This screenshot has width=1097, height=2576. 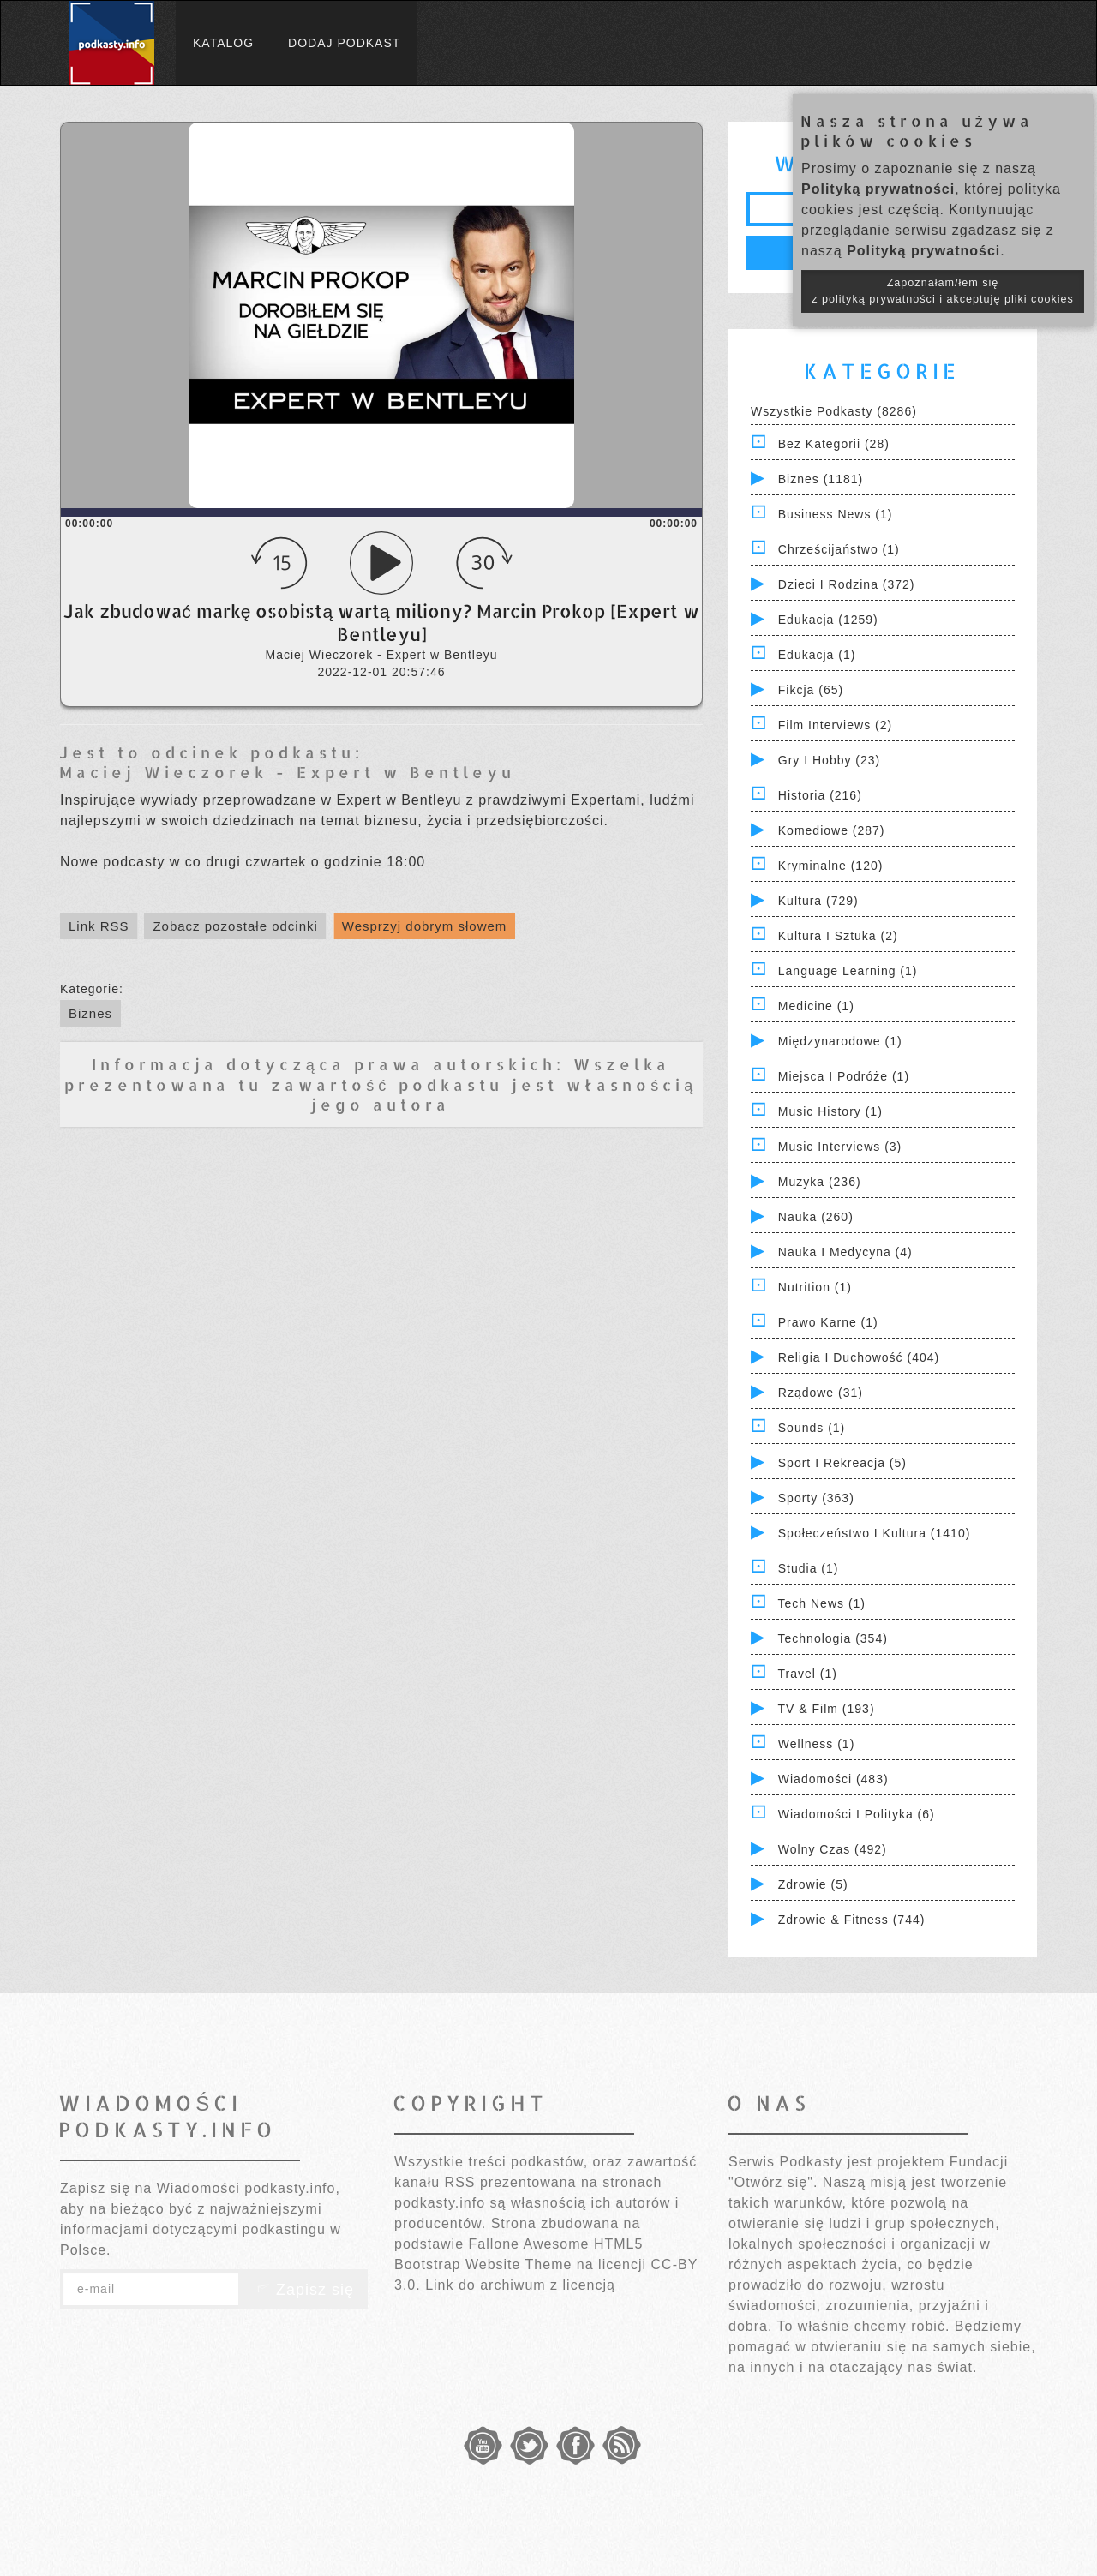 What do you see at coordinates (424, 926) in the screenshot?
I see `Wesprzyj dobrym słowem` at bounding box center [424, 926].